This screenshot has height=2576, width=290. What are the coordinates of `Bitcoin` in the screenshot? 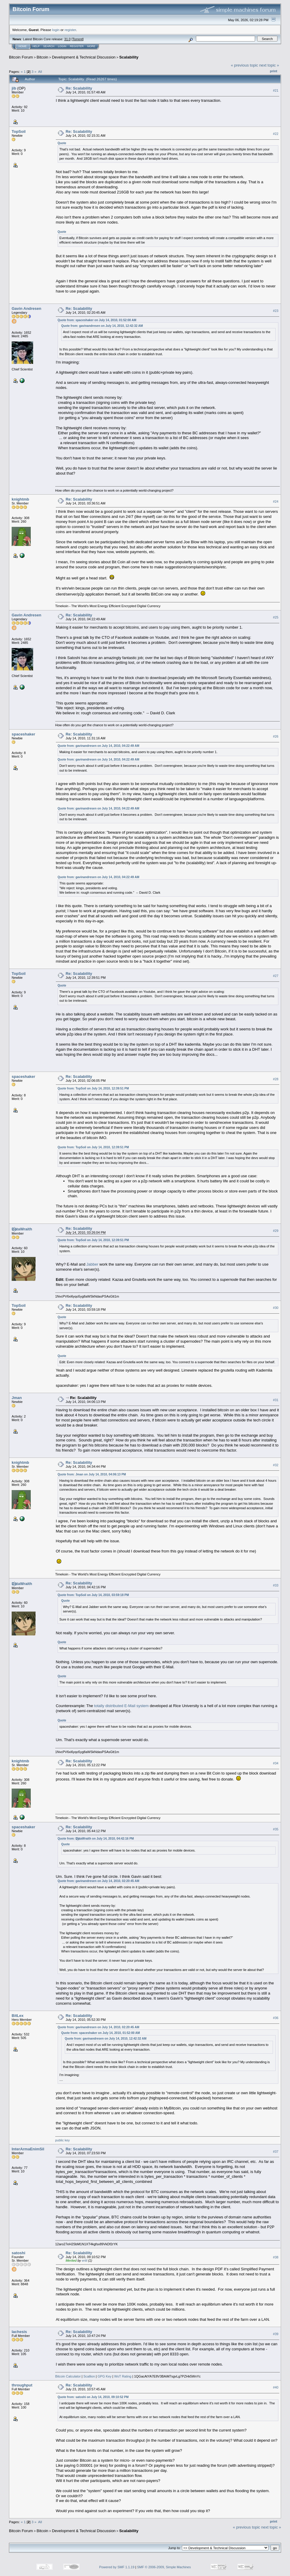 It's located at (42, 57).